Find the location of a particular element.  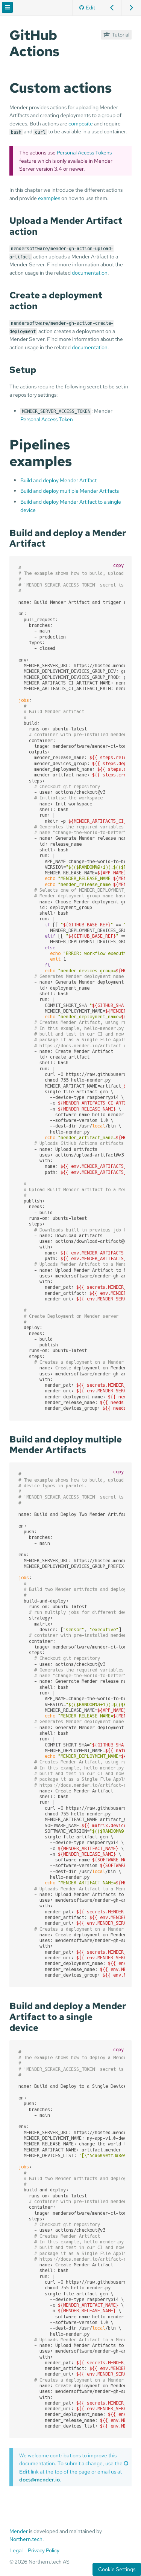

documentation is located at coordinates (90, 272).